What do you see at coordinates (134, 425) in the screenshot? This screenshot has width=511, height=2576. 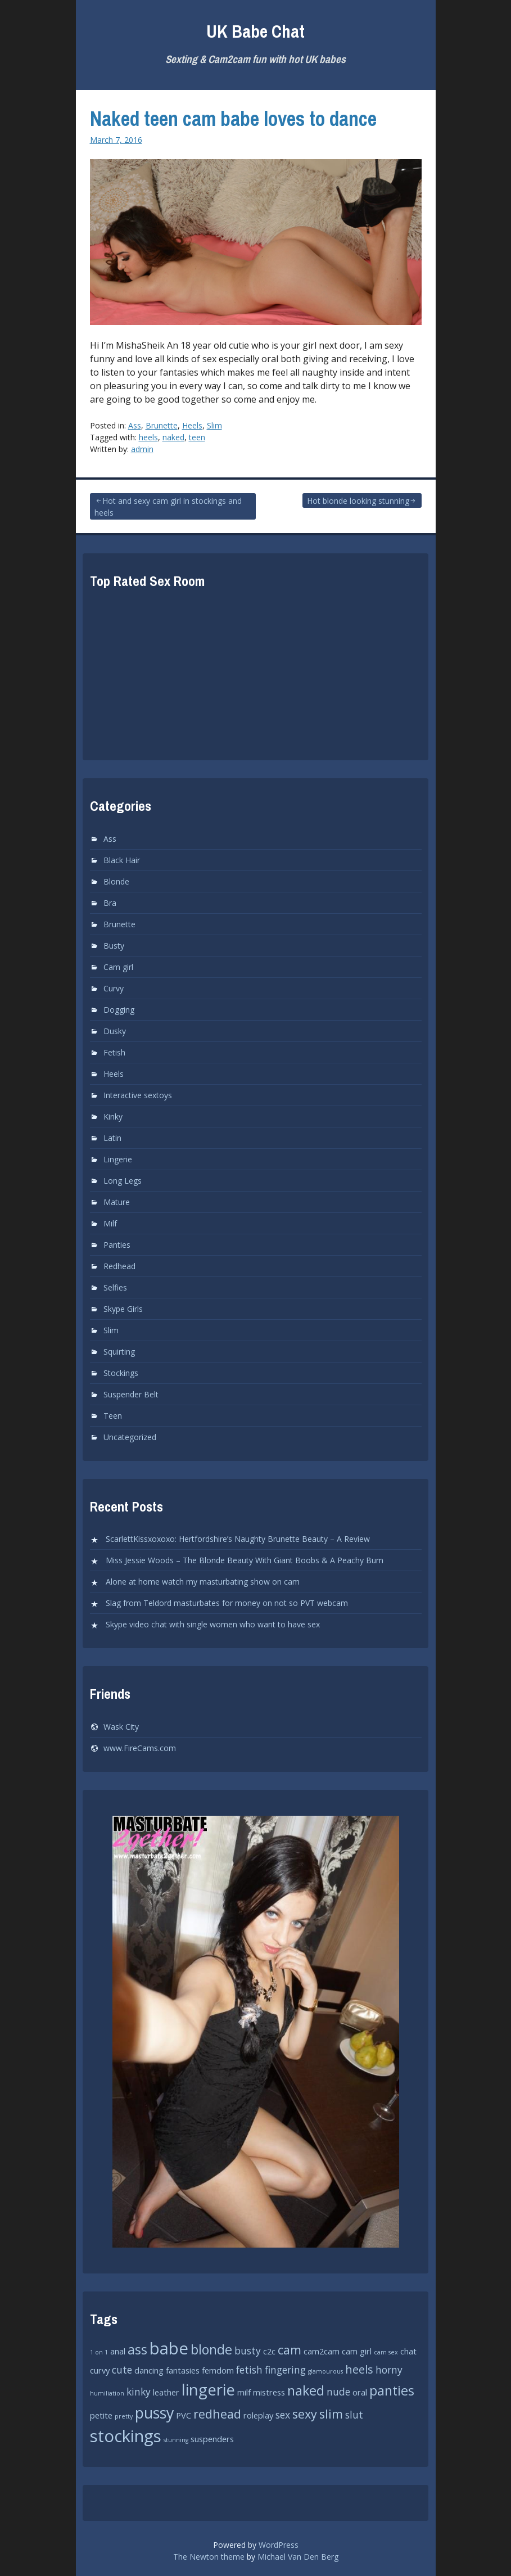 I see `Ass` at bounding box center [134, 425].